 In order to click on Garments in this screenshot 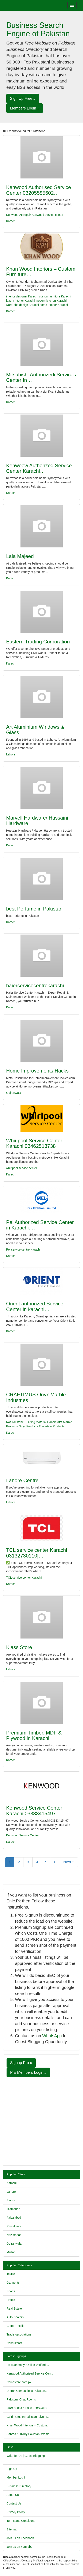, I will do `click(13, 2282)`.